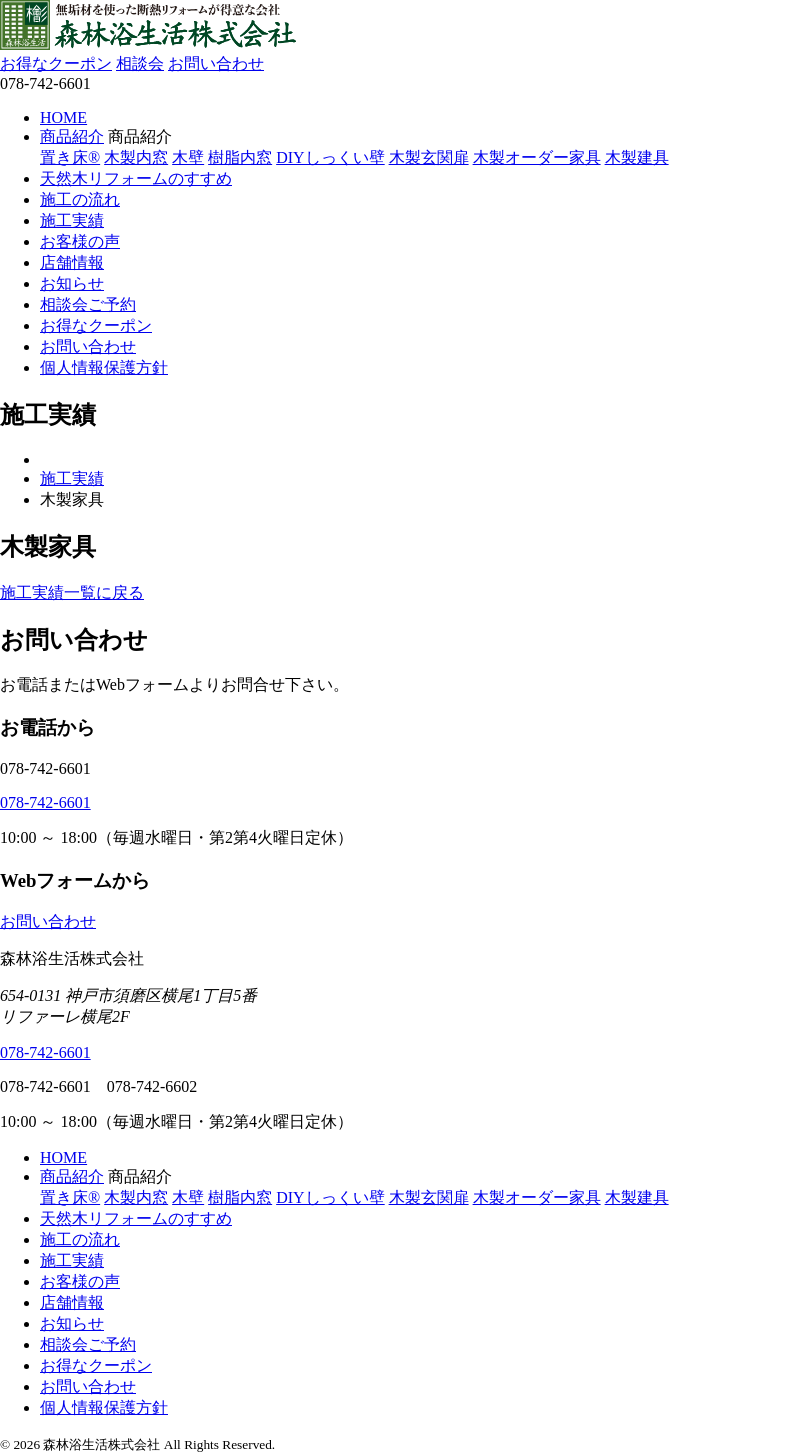 The height and width of the screenshot is (1454, 805). Describe the element at coordinates (240, 157) in the screenshot. I see `樹脂内窓` at that location.